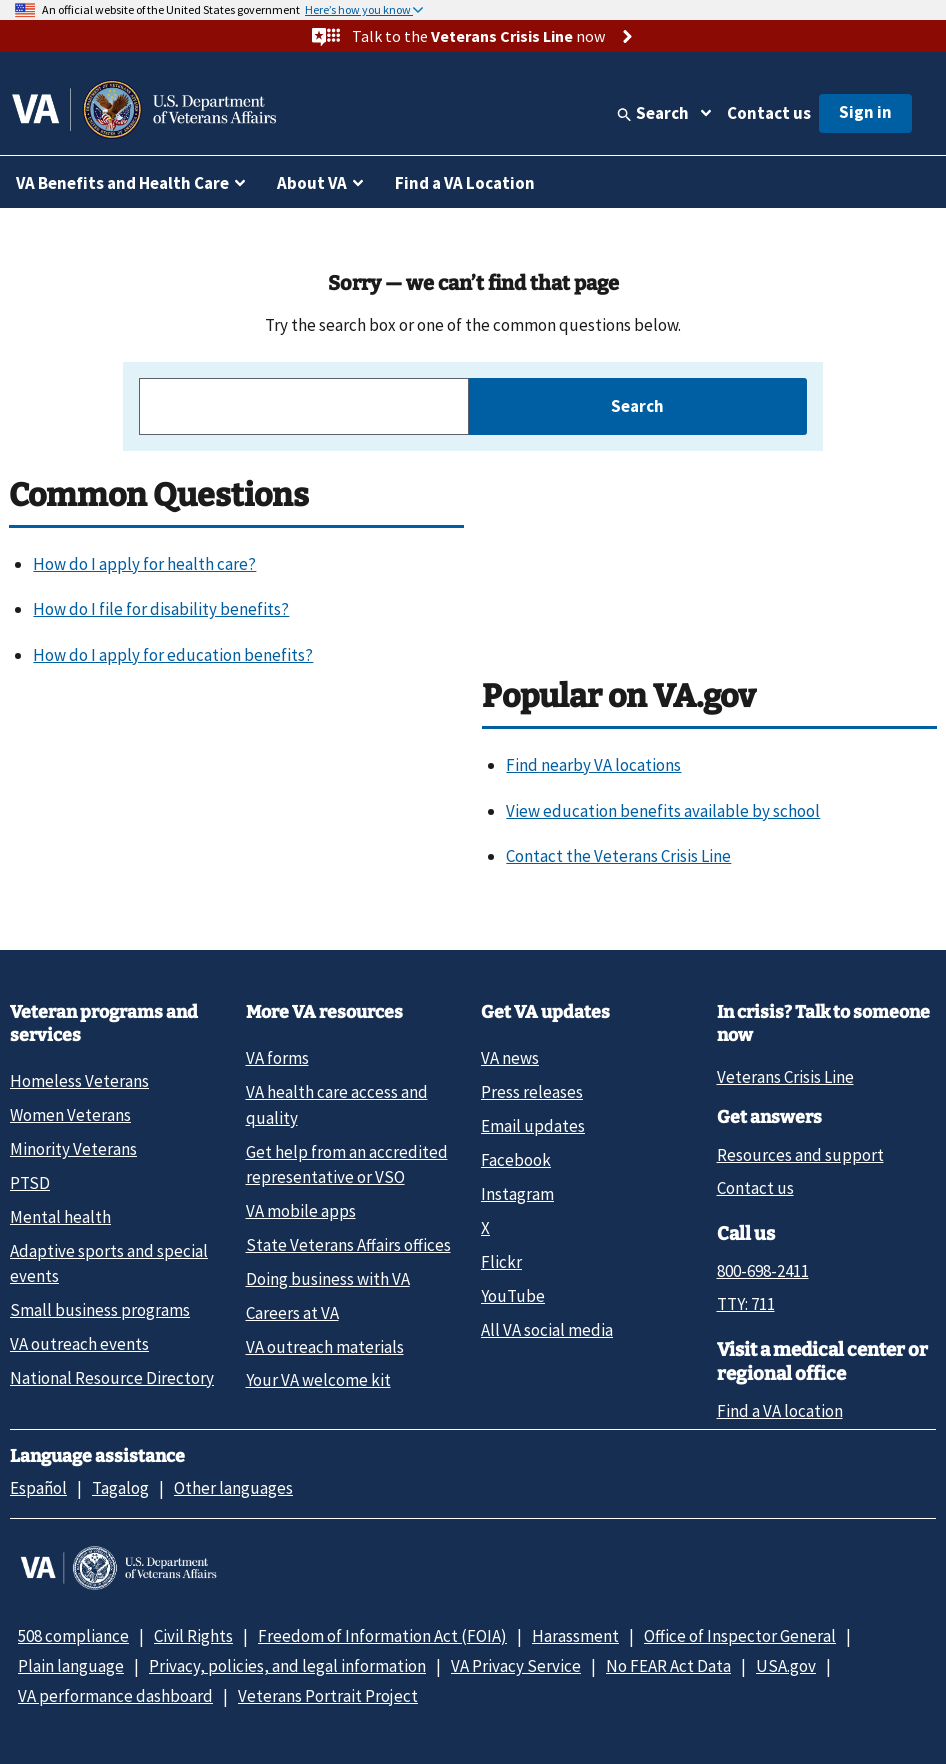 The width and height of the screenshot is (946, 1764). Describe the element at coordinates (70, 1115) in the screenshot. I see `Women Veterans` at that location.